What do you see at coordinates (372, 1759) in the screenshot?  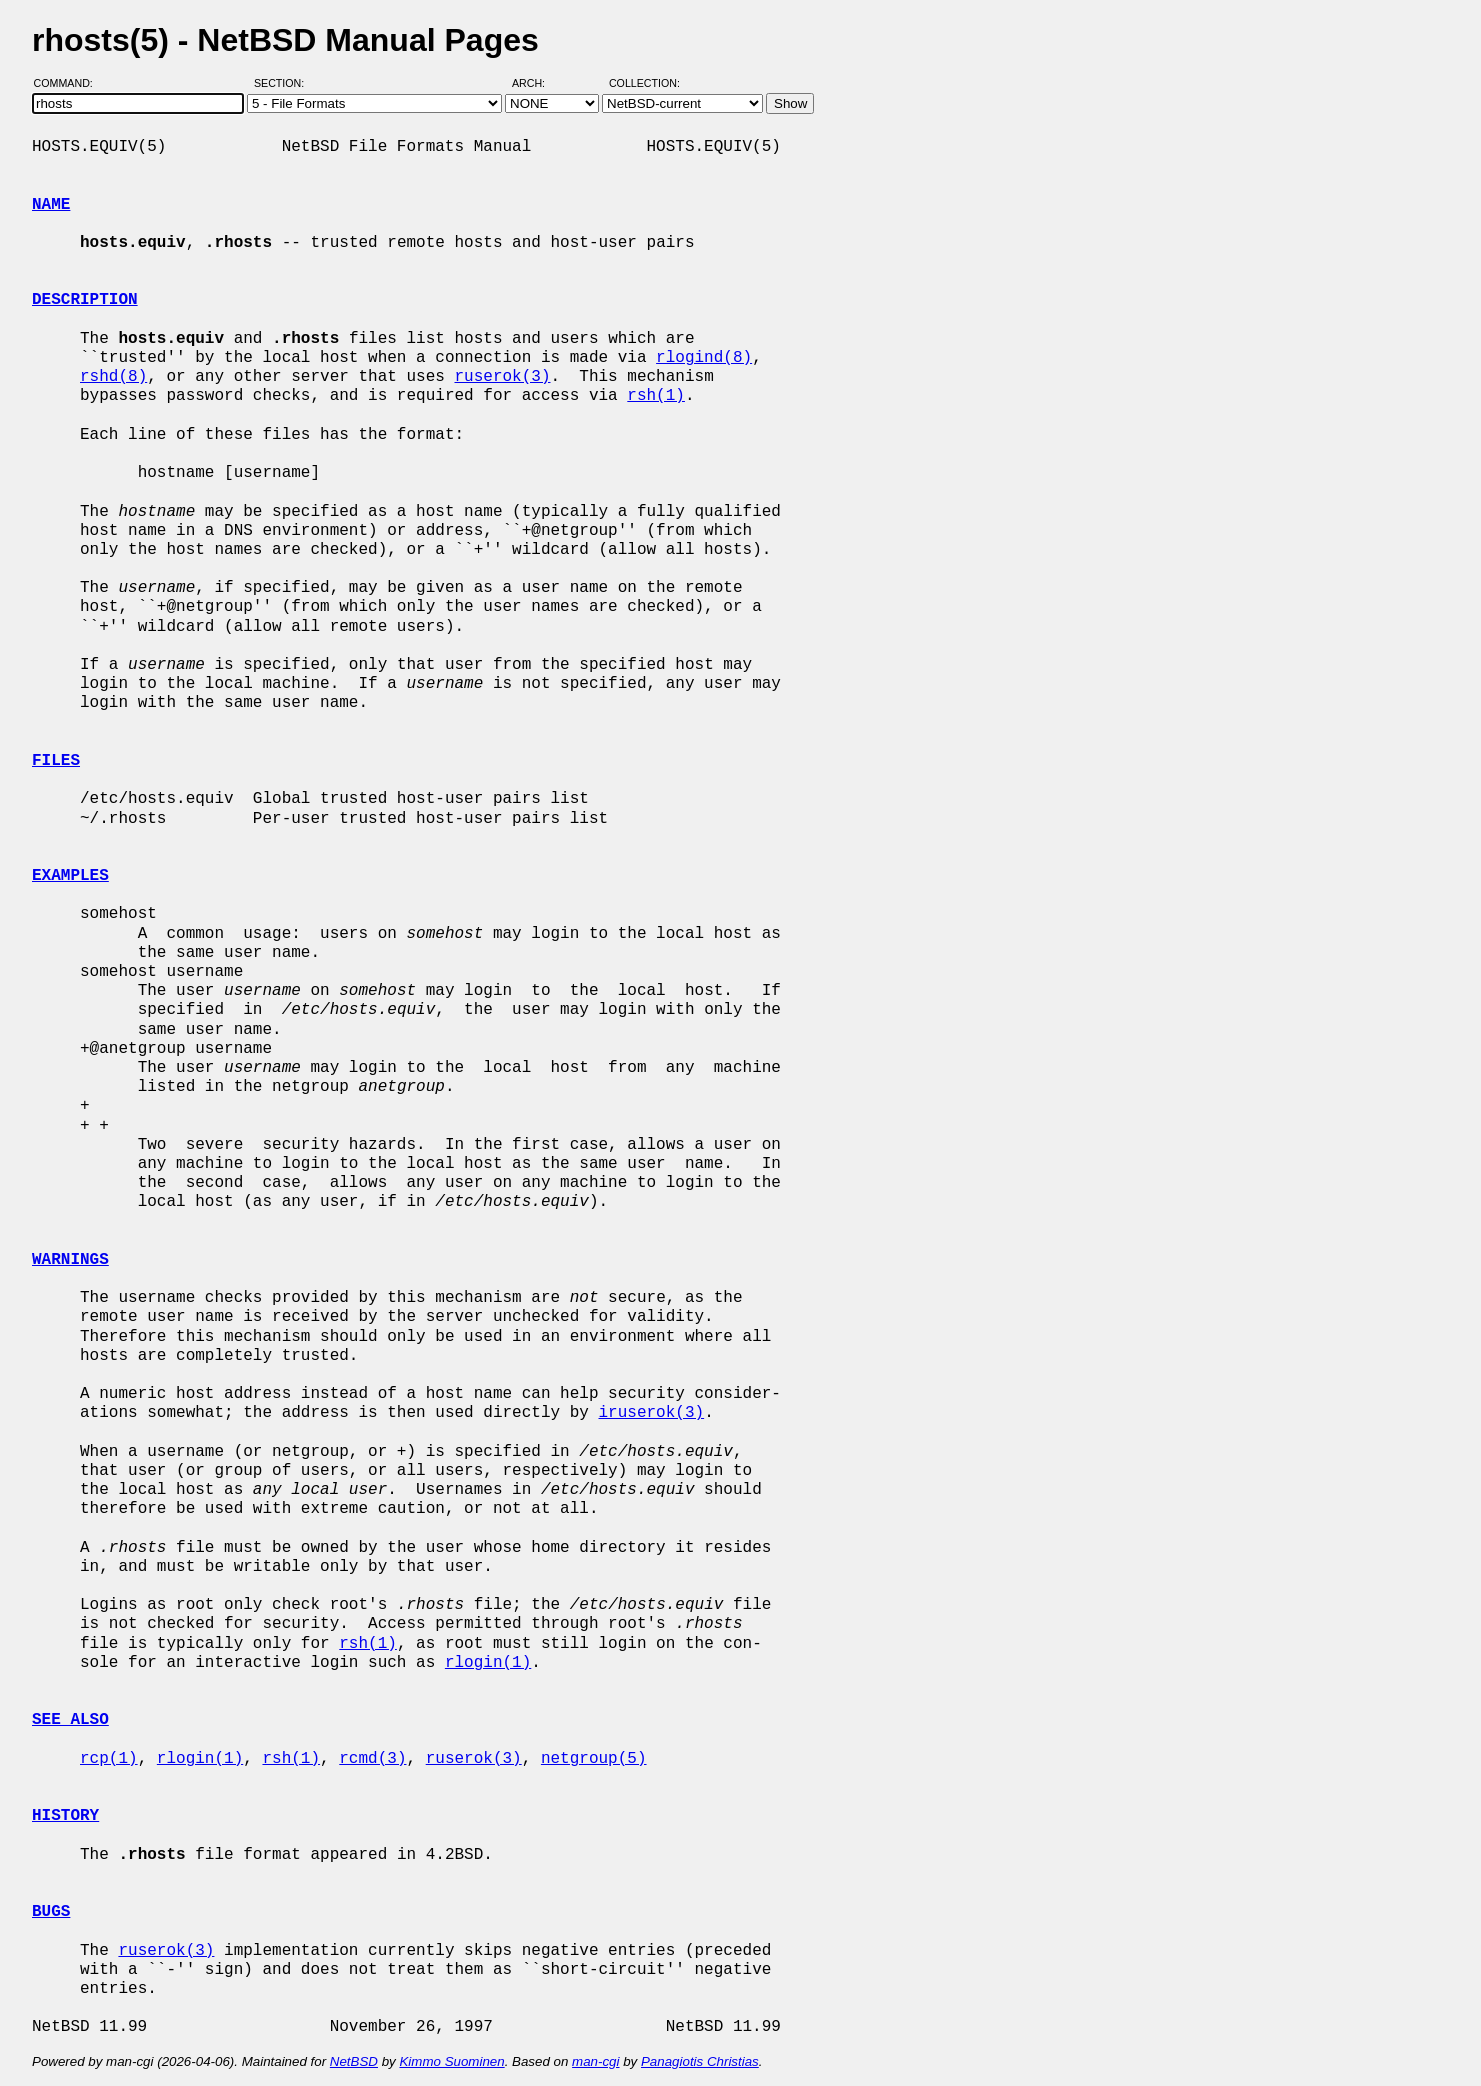 I see `rcmd(3)` at bounding box center [372, 1759].